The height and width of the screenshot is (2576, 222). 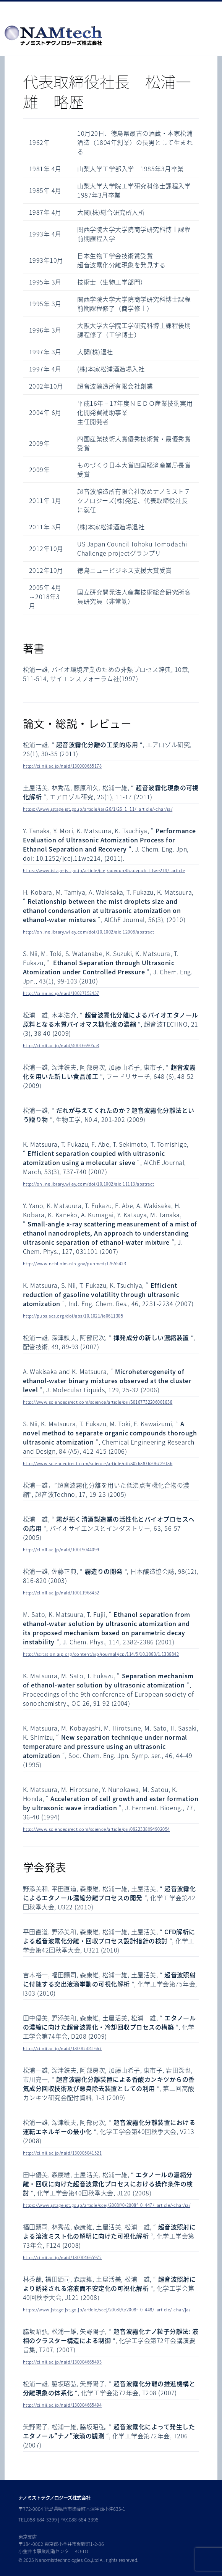 What do you see at coordinates (62, 2257) in the screenshot?
I see `http://ci.nii.ac.jp/naid/130004665972` at bounding box center [62, 2257].